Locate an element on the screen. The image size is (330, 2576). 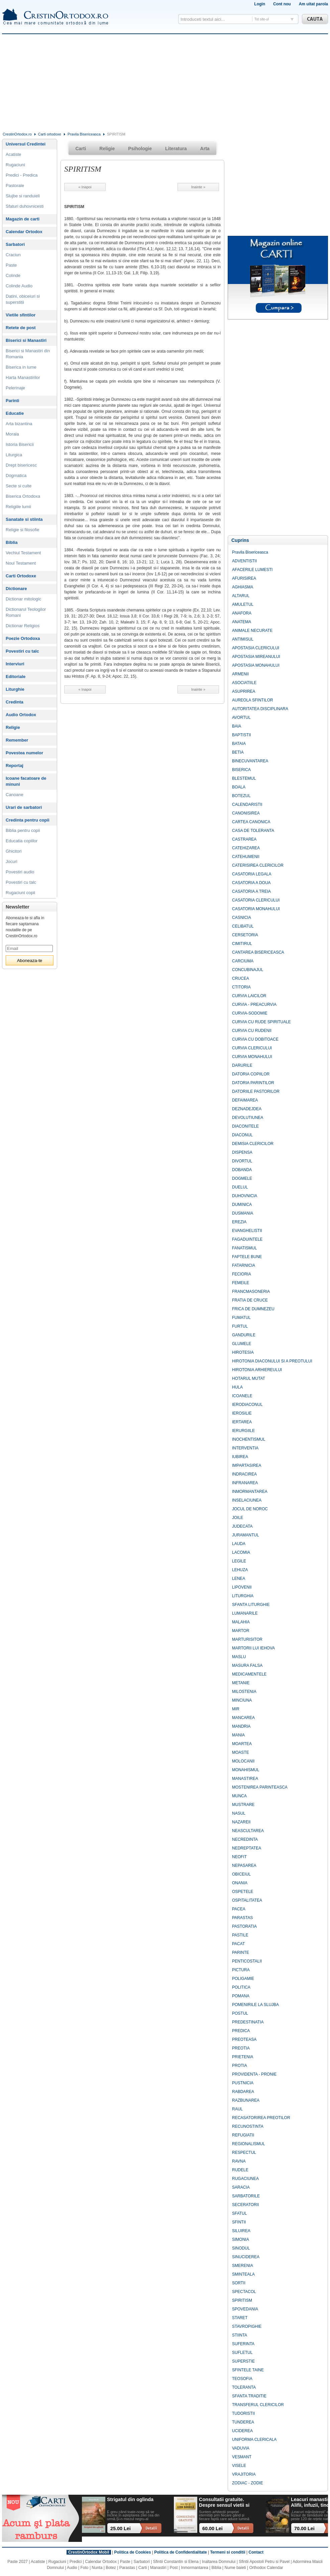
CURVIA CU DOBITOACE is located at coordinates (255, 1039).